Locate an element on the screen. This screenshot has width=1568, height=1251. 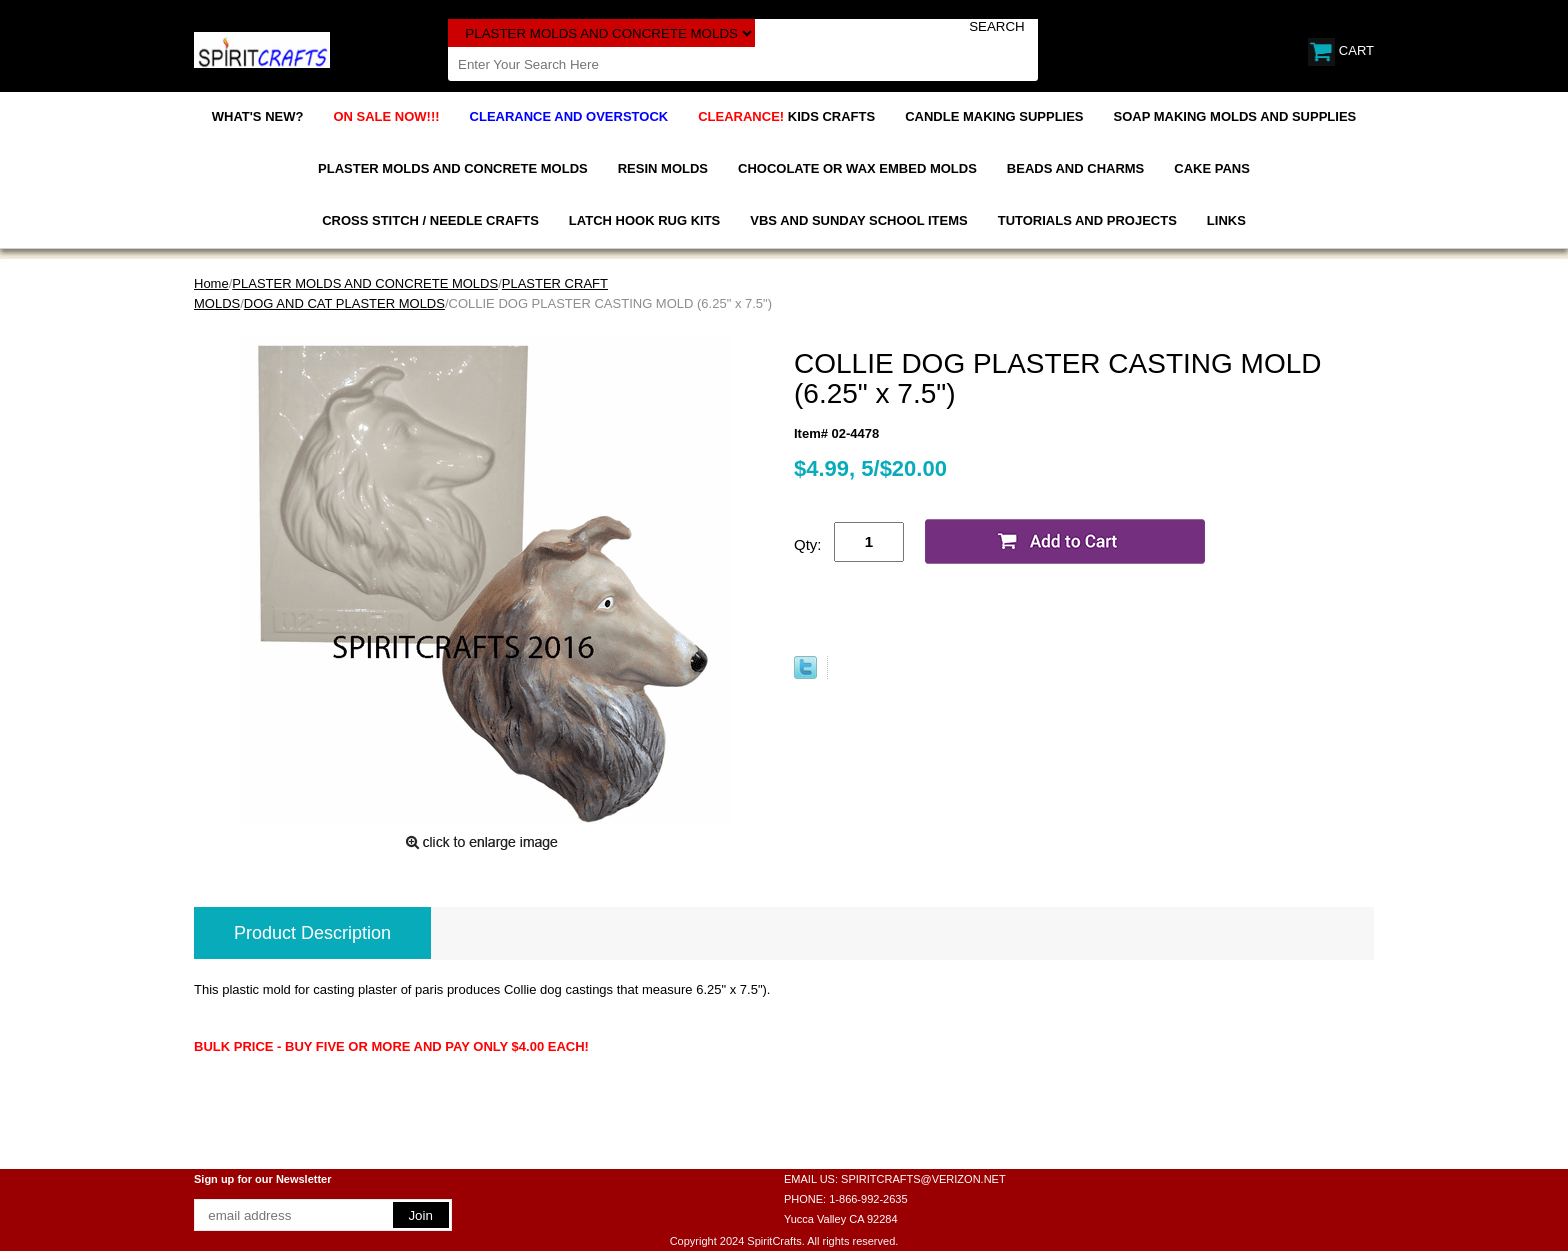
CANDLE MAKING SUPPLIES is located at coordinates (994, 116).